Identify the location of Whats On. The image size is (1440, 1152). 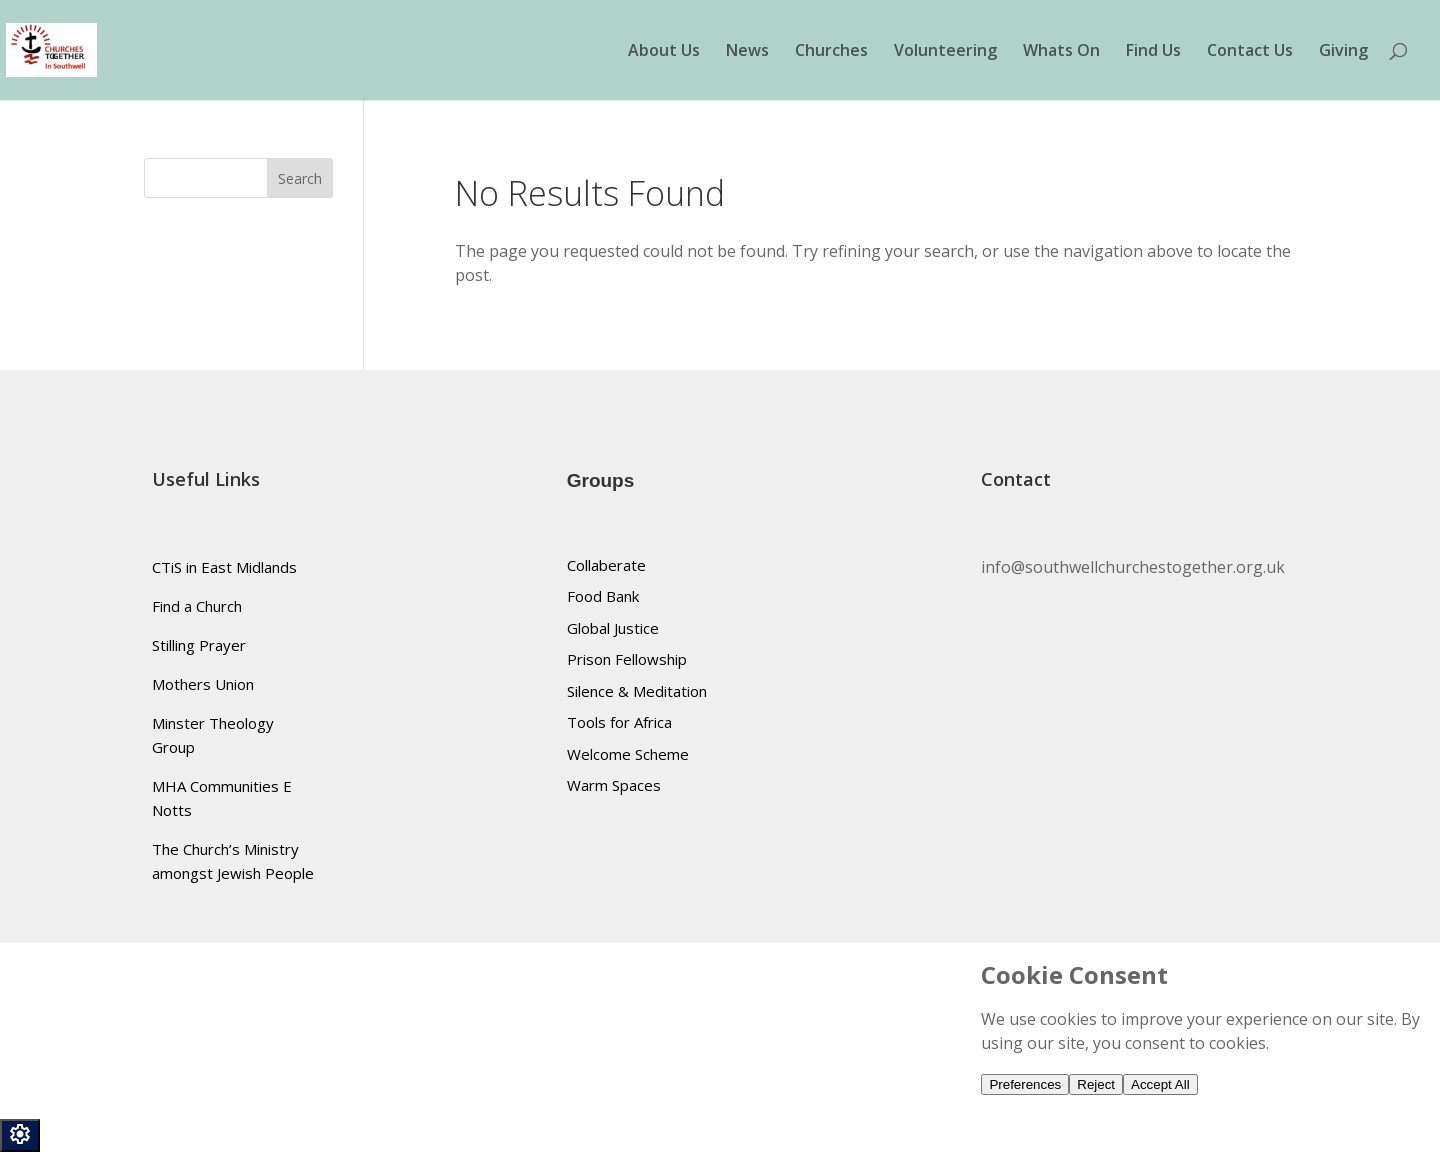
(1061, 52).